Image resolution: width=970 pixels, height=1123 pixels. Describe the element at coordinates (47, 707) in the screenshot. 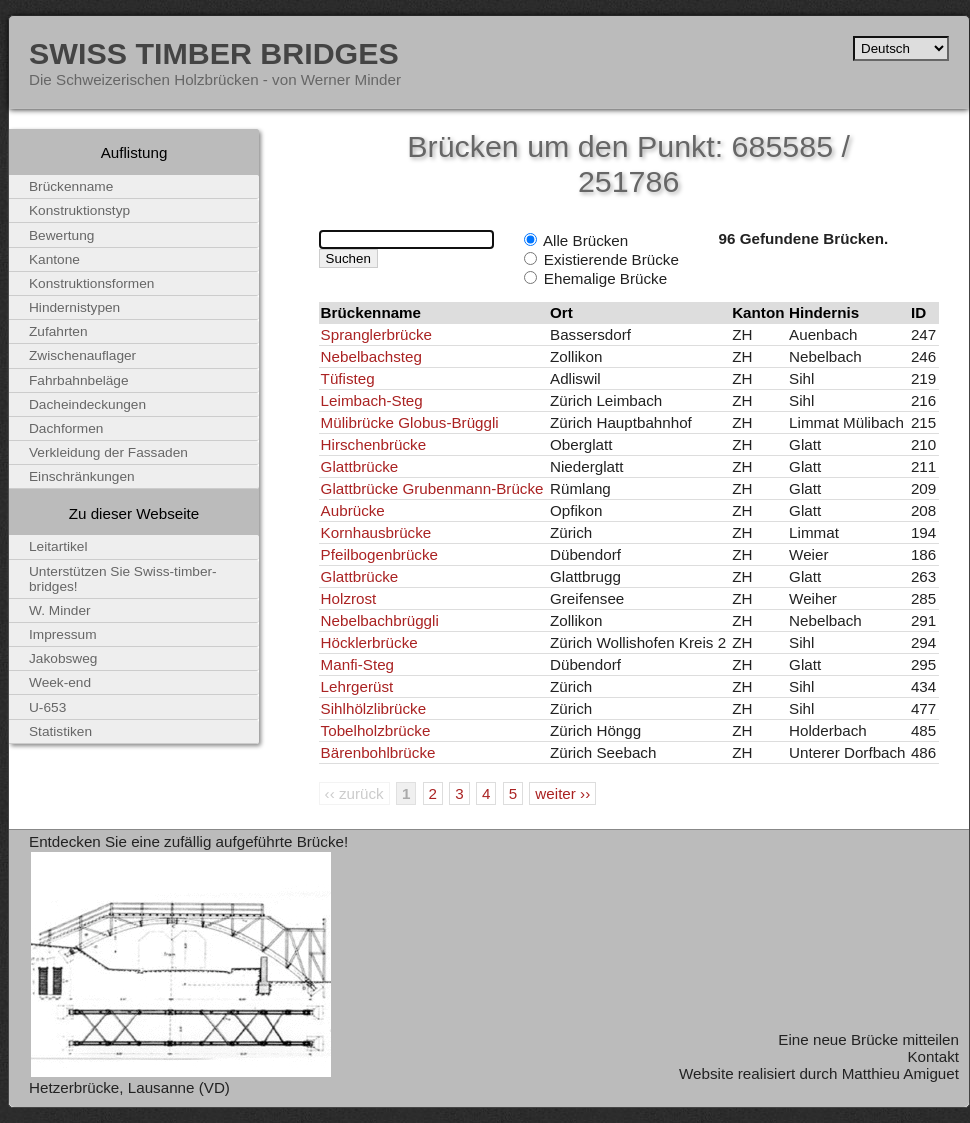

I see `U-653` at that location.